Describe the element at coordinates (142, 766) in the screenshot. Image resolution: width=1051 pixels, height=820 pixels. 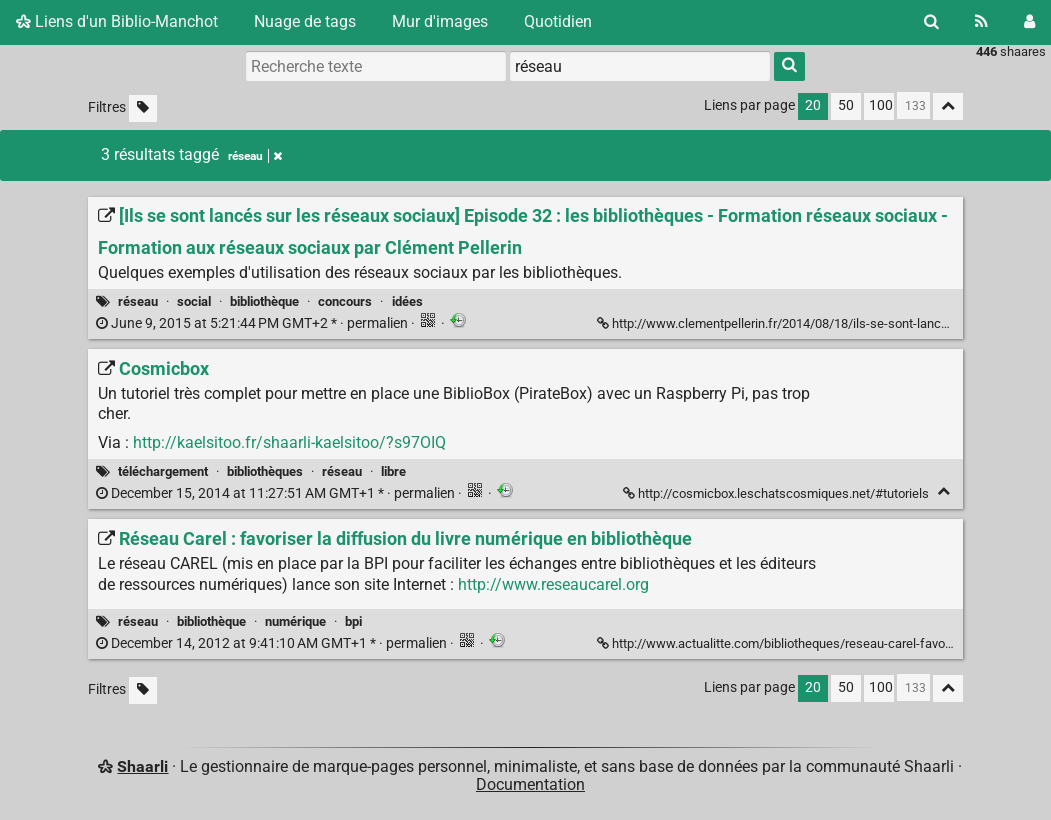
I see `Shaarli` at that location.